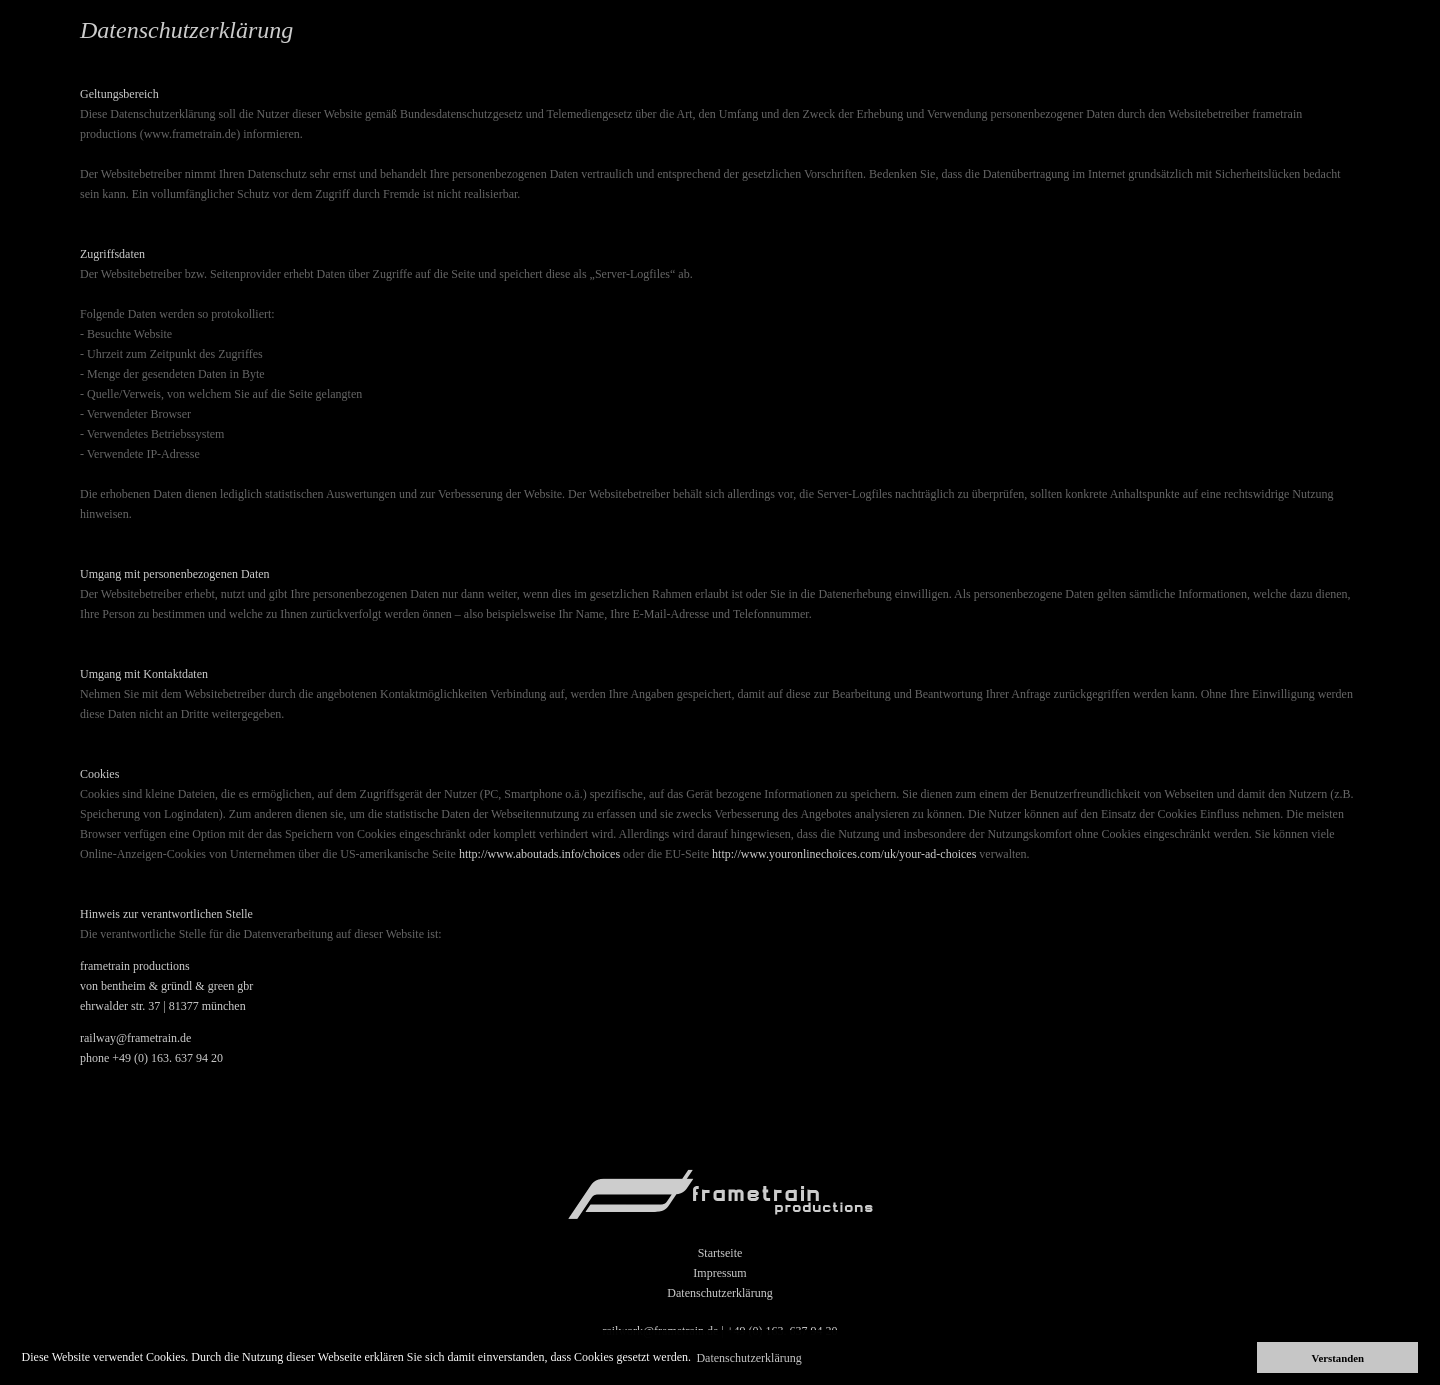 This screenshot has height=1385, width=1440. What do you see at coordinates (719, 1273) in the screenshot?
I see `Impressum` at bounding box center [719, 1273].